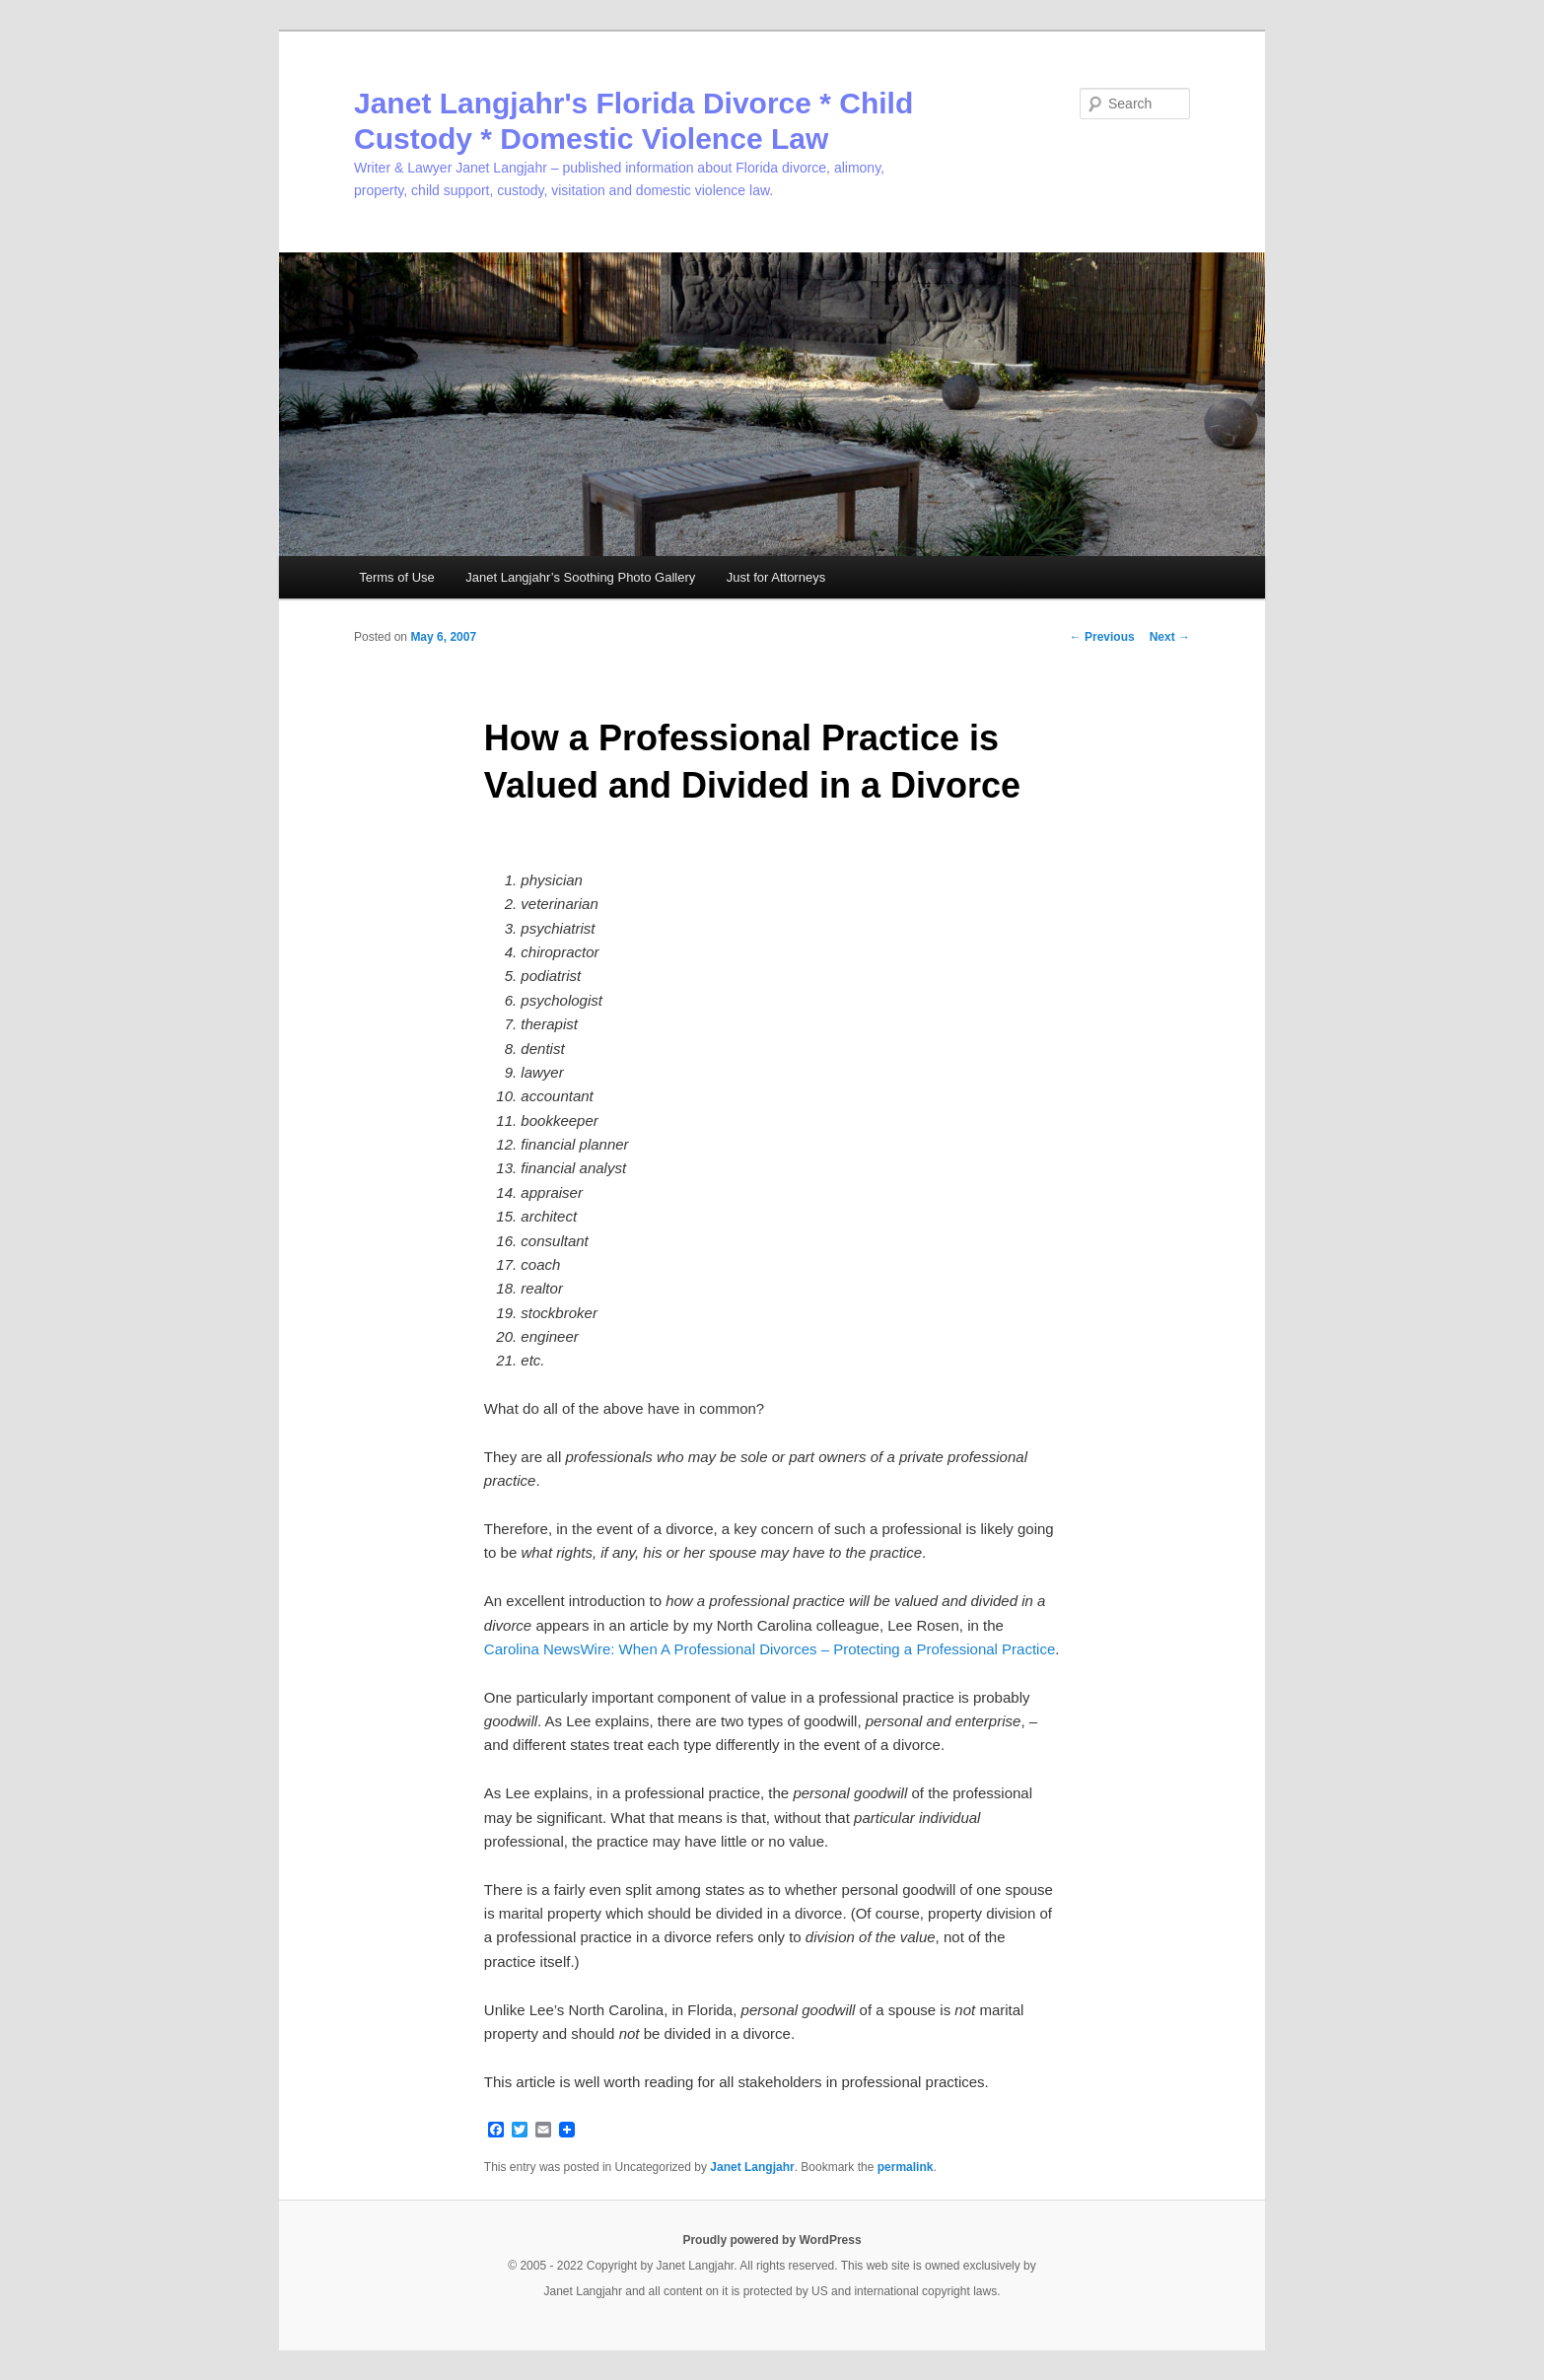 Image resolution: width=1544 pixels, height=2380 pixels. Describe the element at coordinates (905, 2167) in the screenshot. I see `permalink` at that location.